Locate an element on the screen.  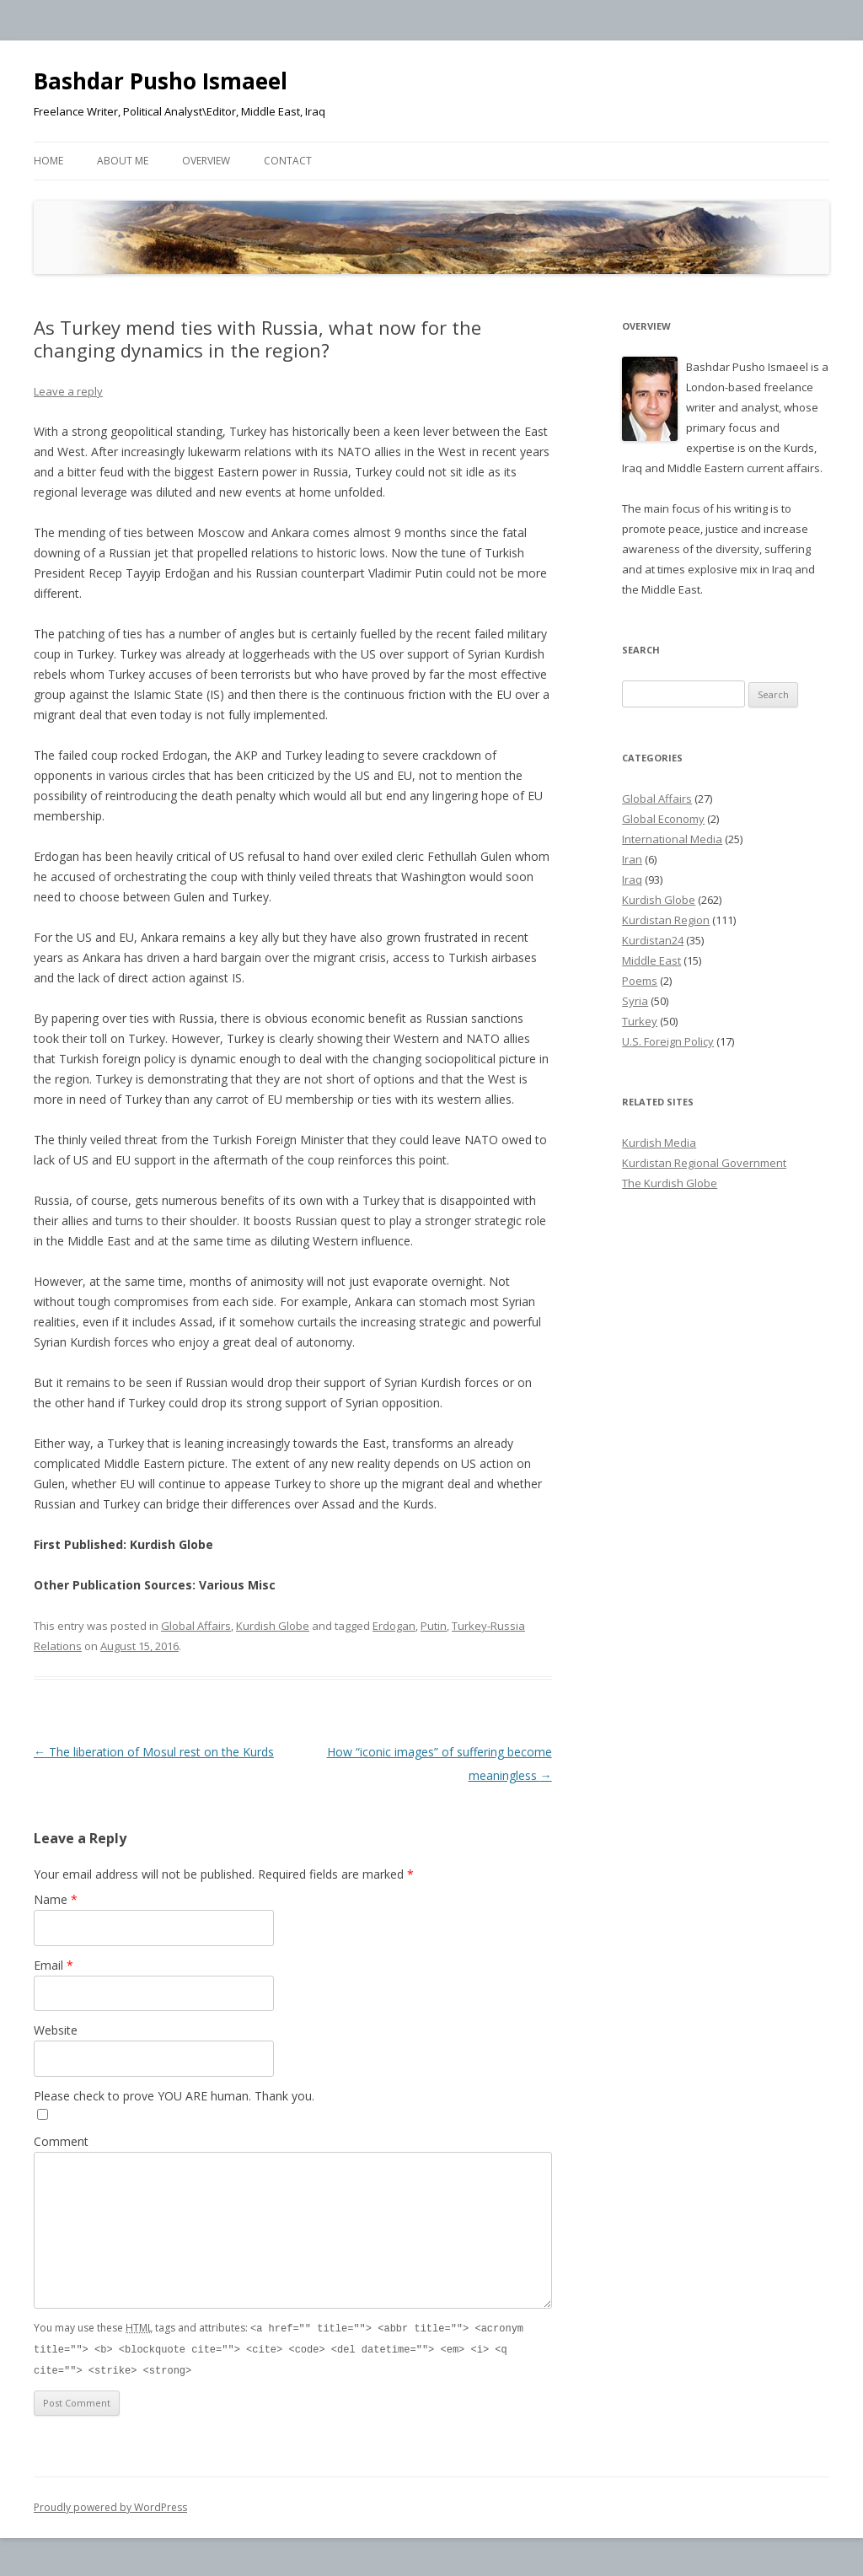
Syria is located at coordinates (635, 1000).